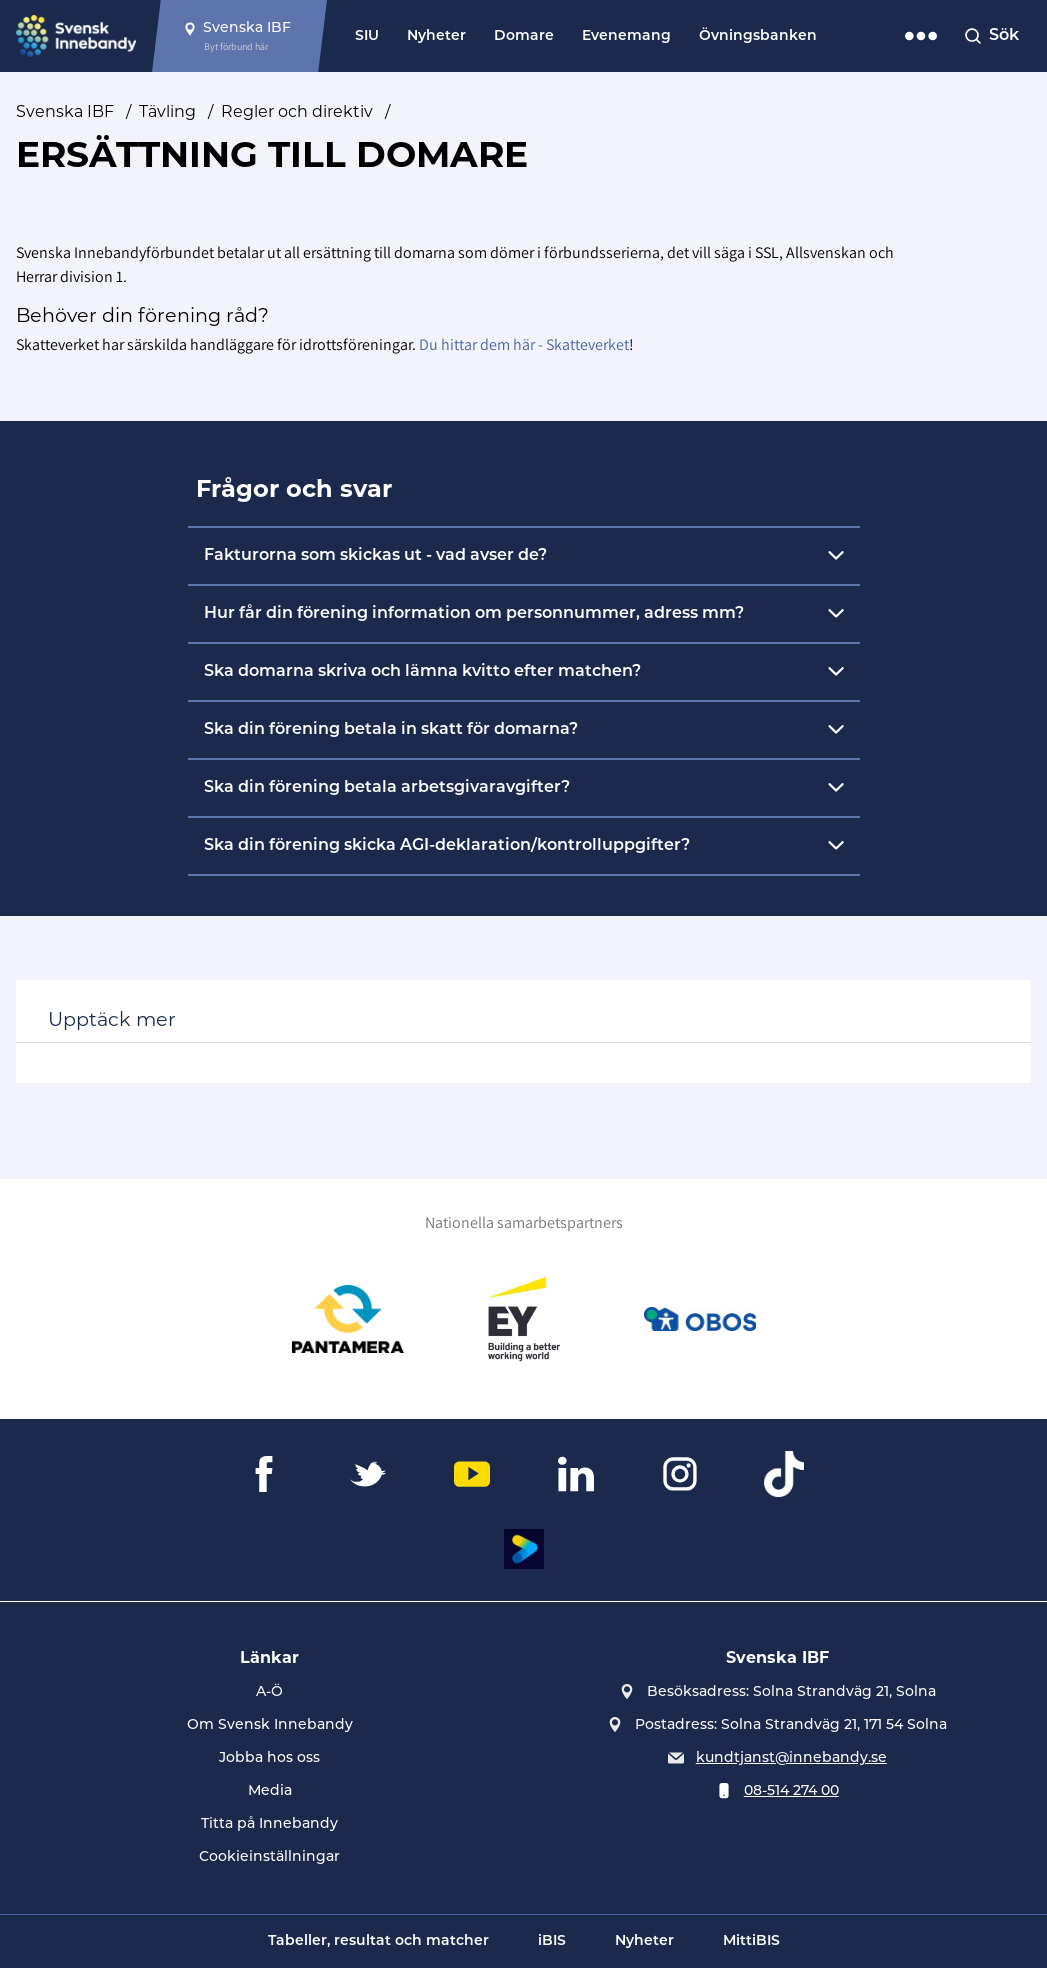 The width and height of the screenshot is (1047, 1968). Describe the element at coordinates (269, 1758) in the screenshot. I see `Jobba hos oss` at that location.